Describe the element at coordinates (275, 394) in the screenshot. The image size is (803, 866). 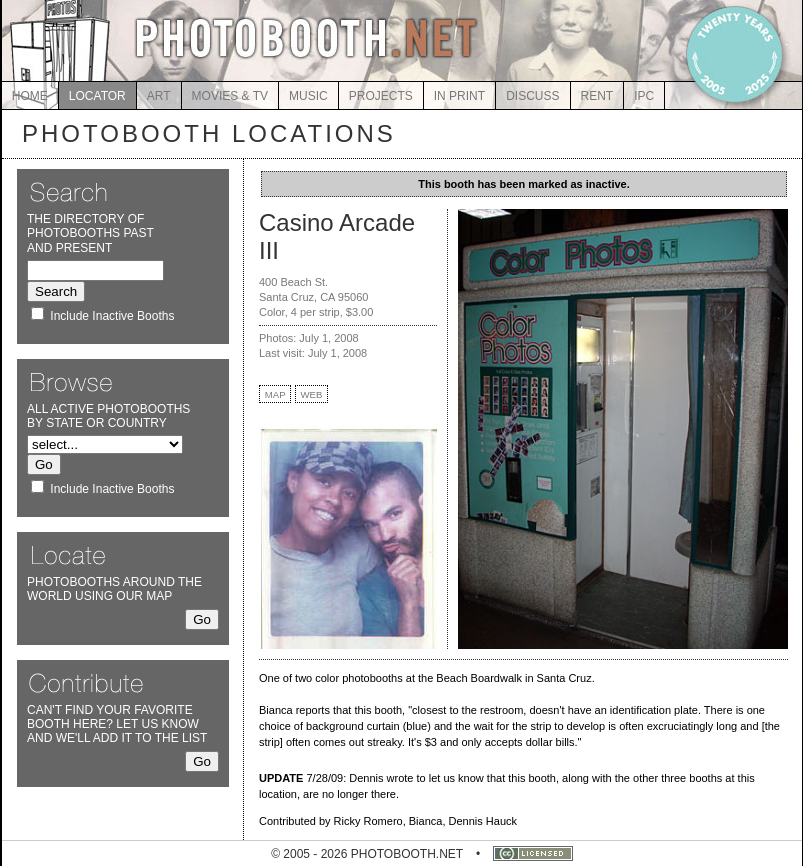
I see `MAP` at that location.